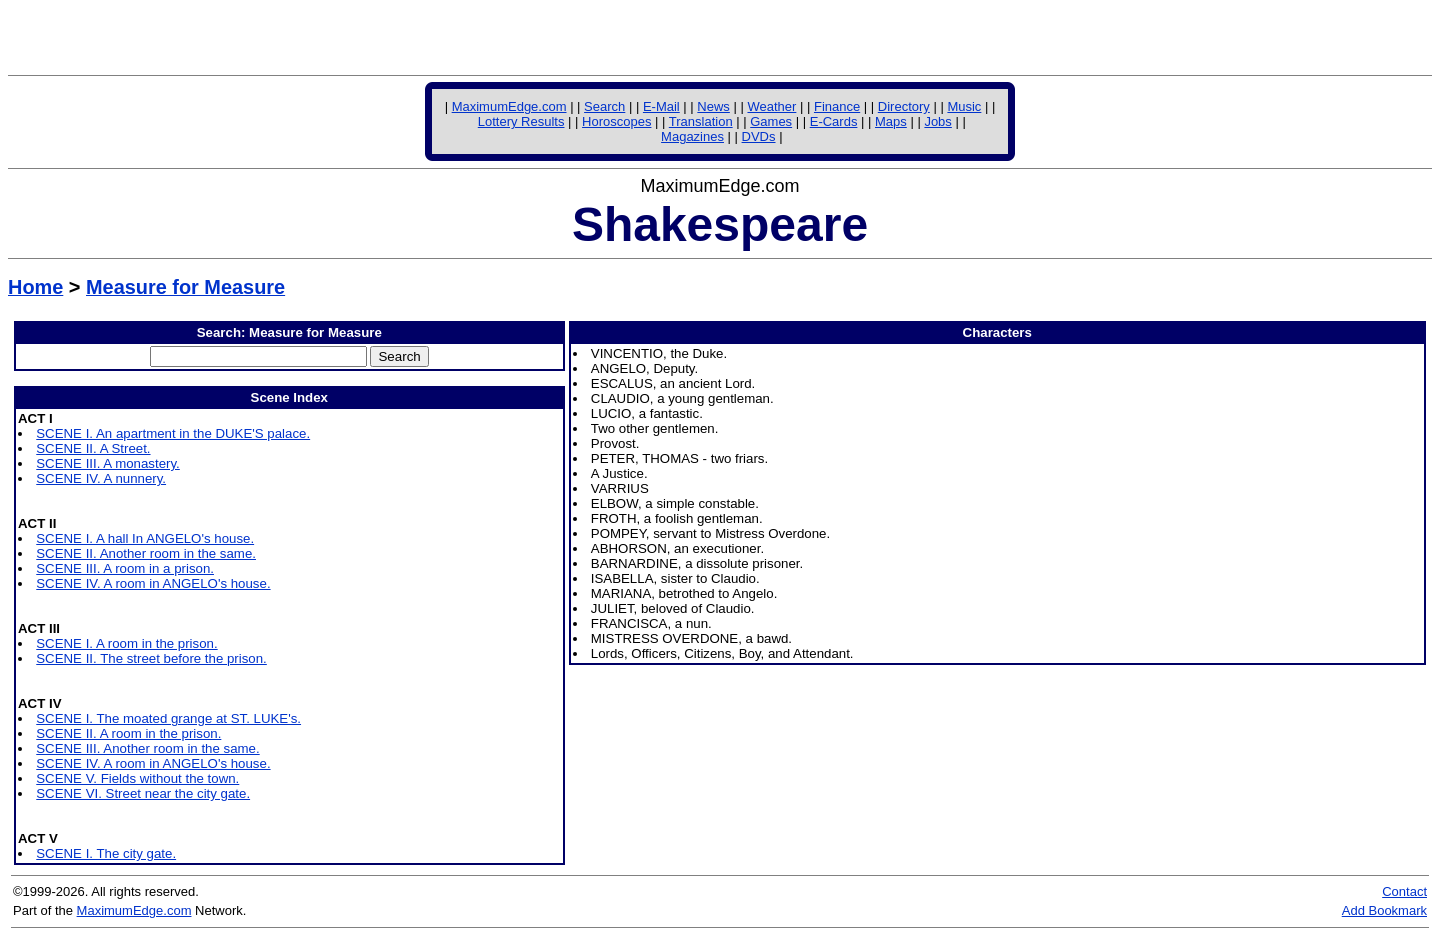  I want to click on SCENE II. The street before the prison., so click(151, 658).